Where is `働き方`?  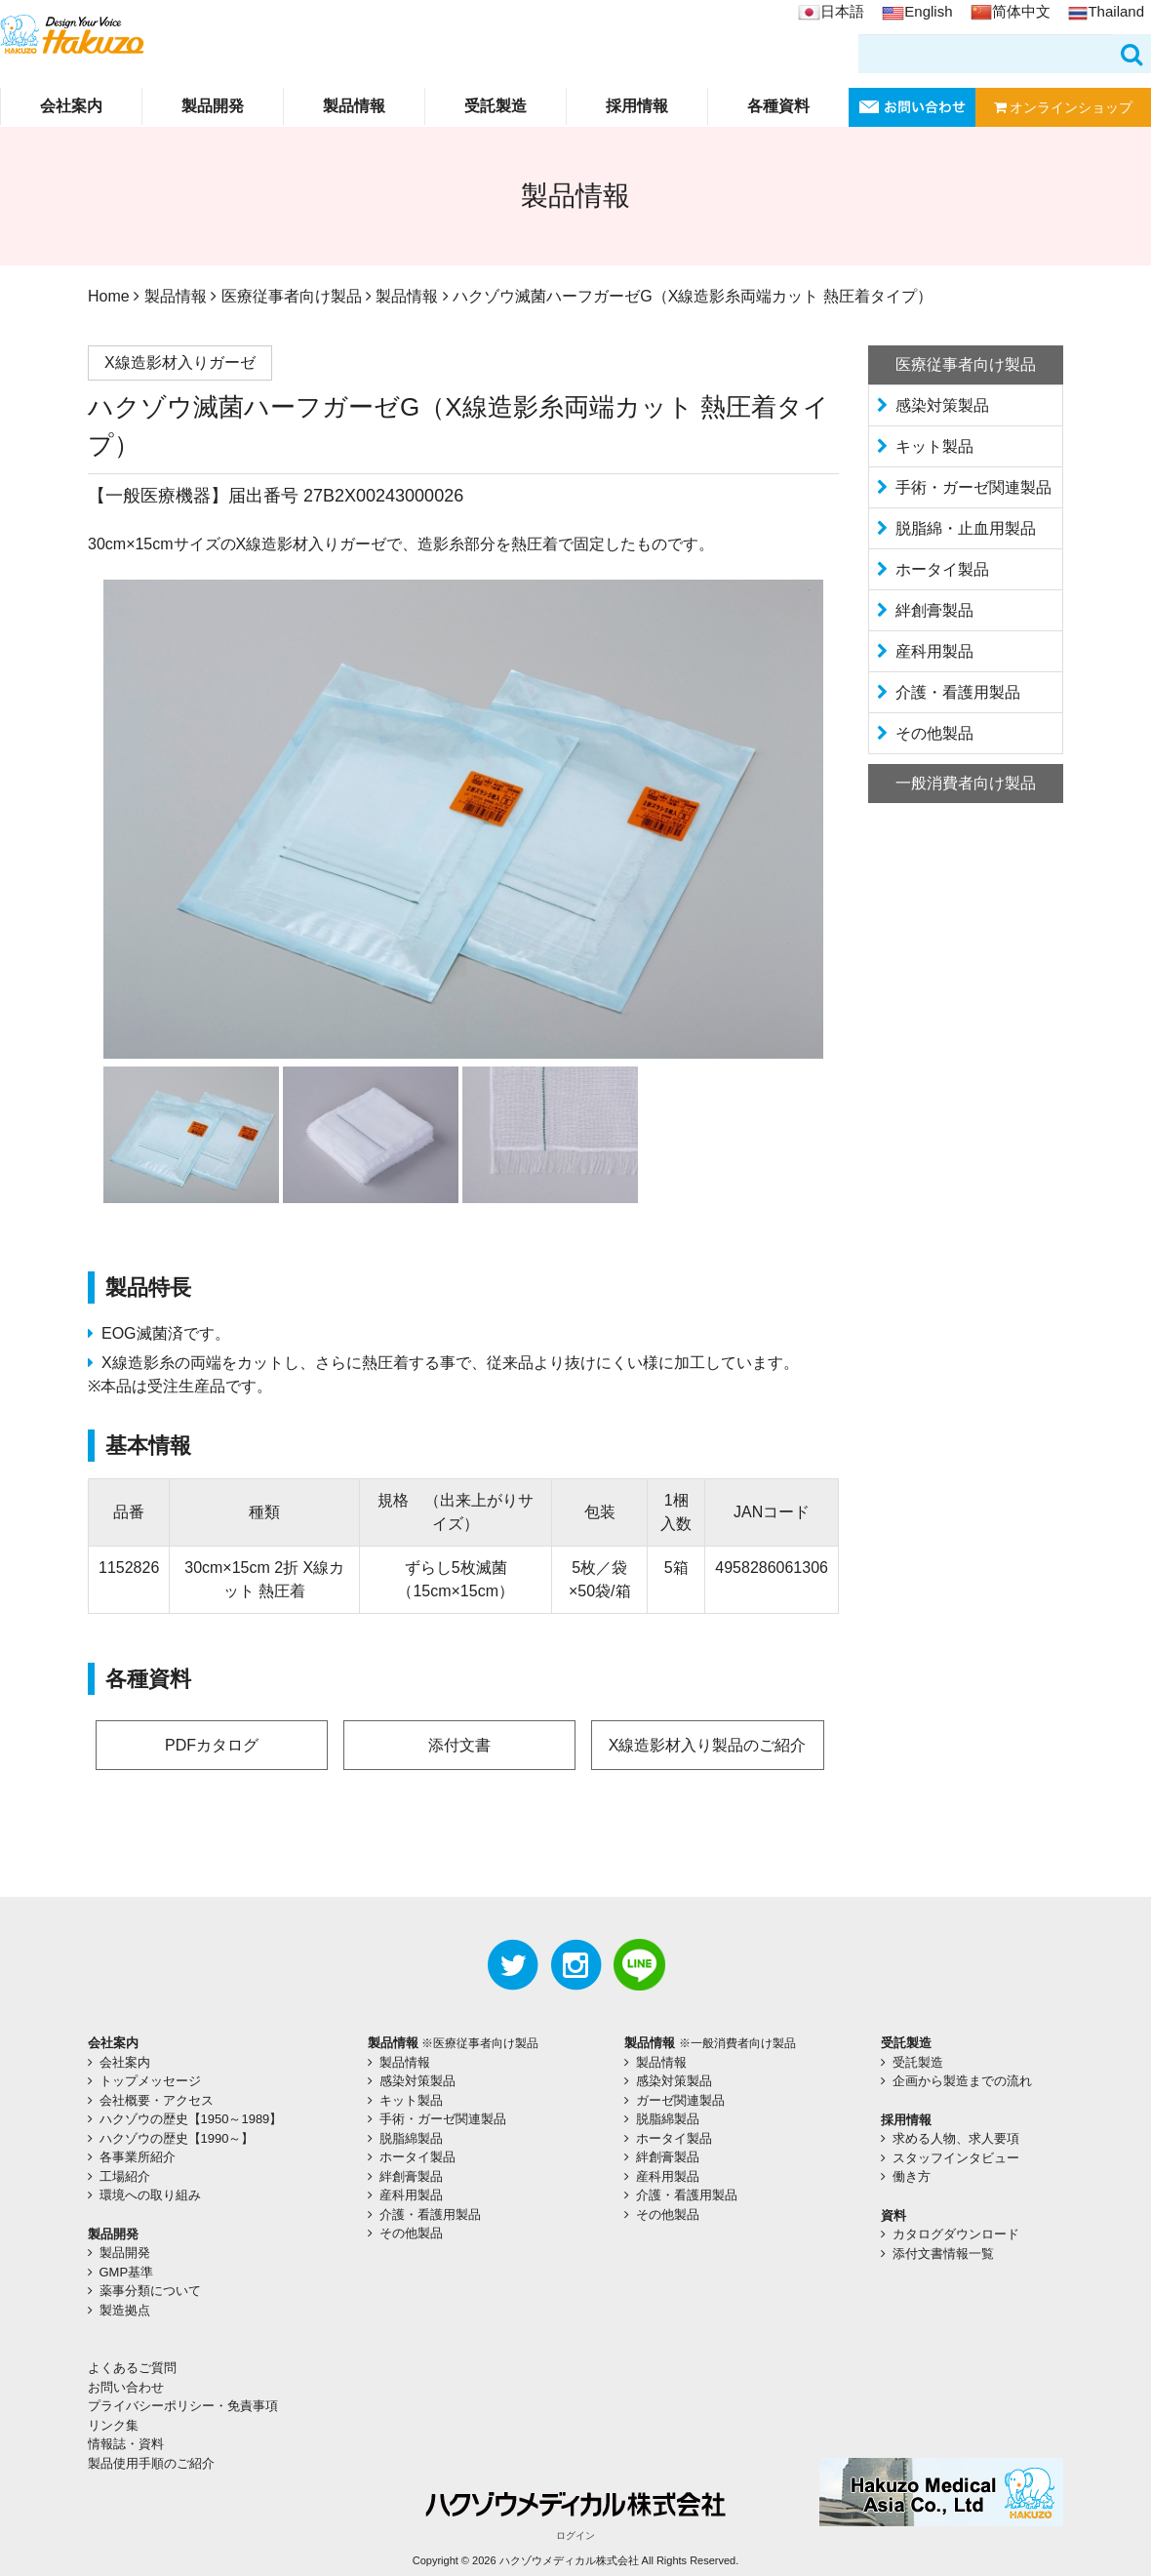 働き方 is located at coordinates (912, 2176).